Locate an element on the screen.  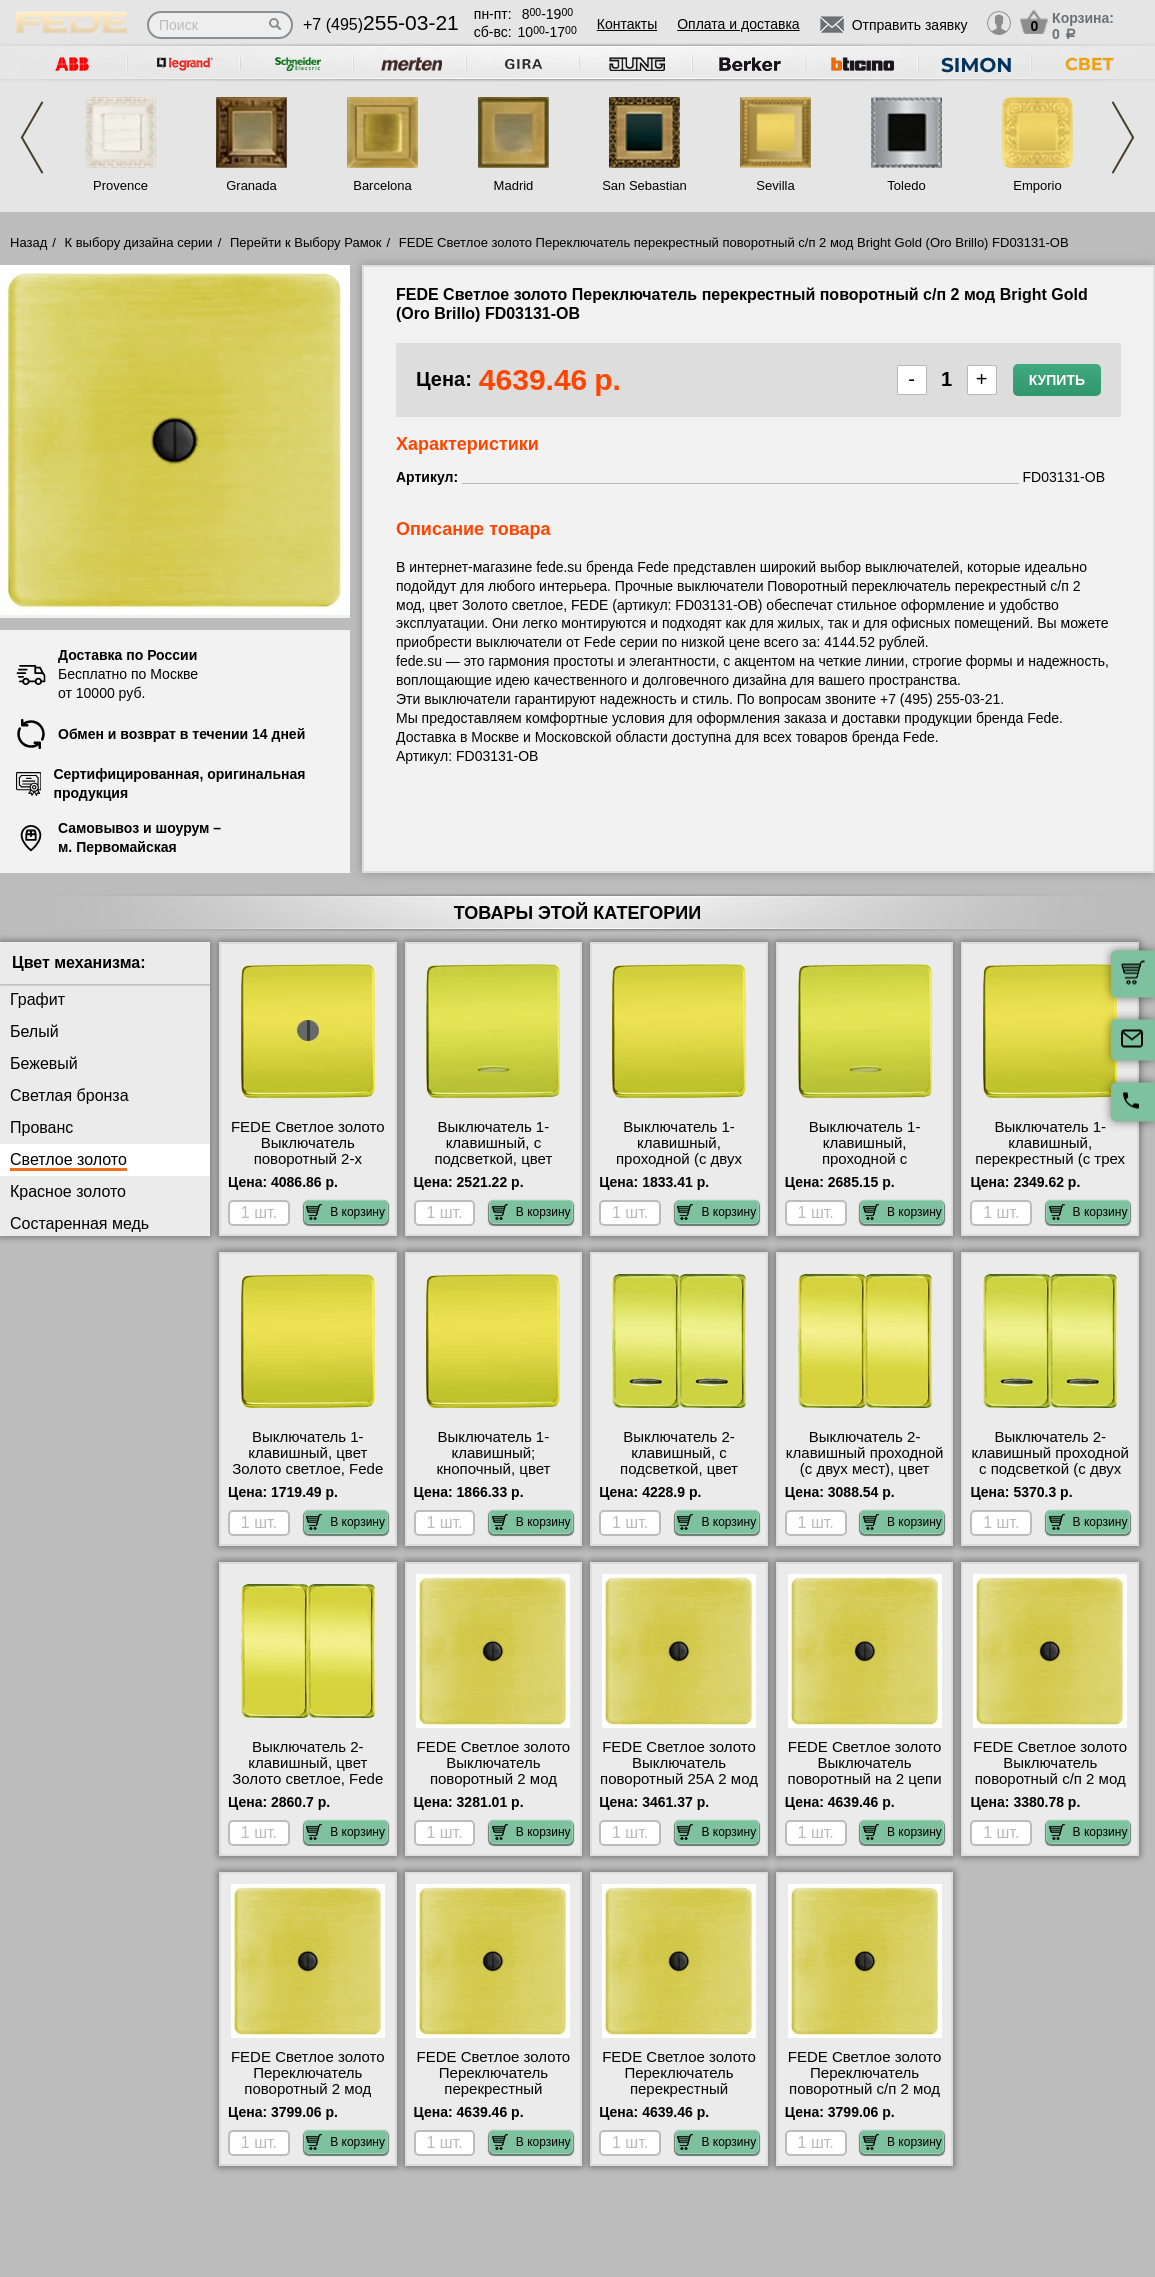
К выбору дизайна серии is located at coordinates (139, 242).